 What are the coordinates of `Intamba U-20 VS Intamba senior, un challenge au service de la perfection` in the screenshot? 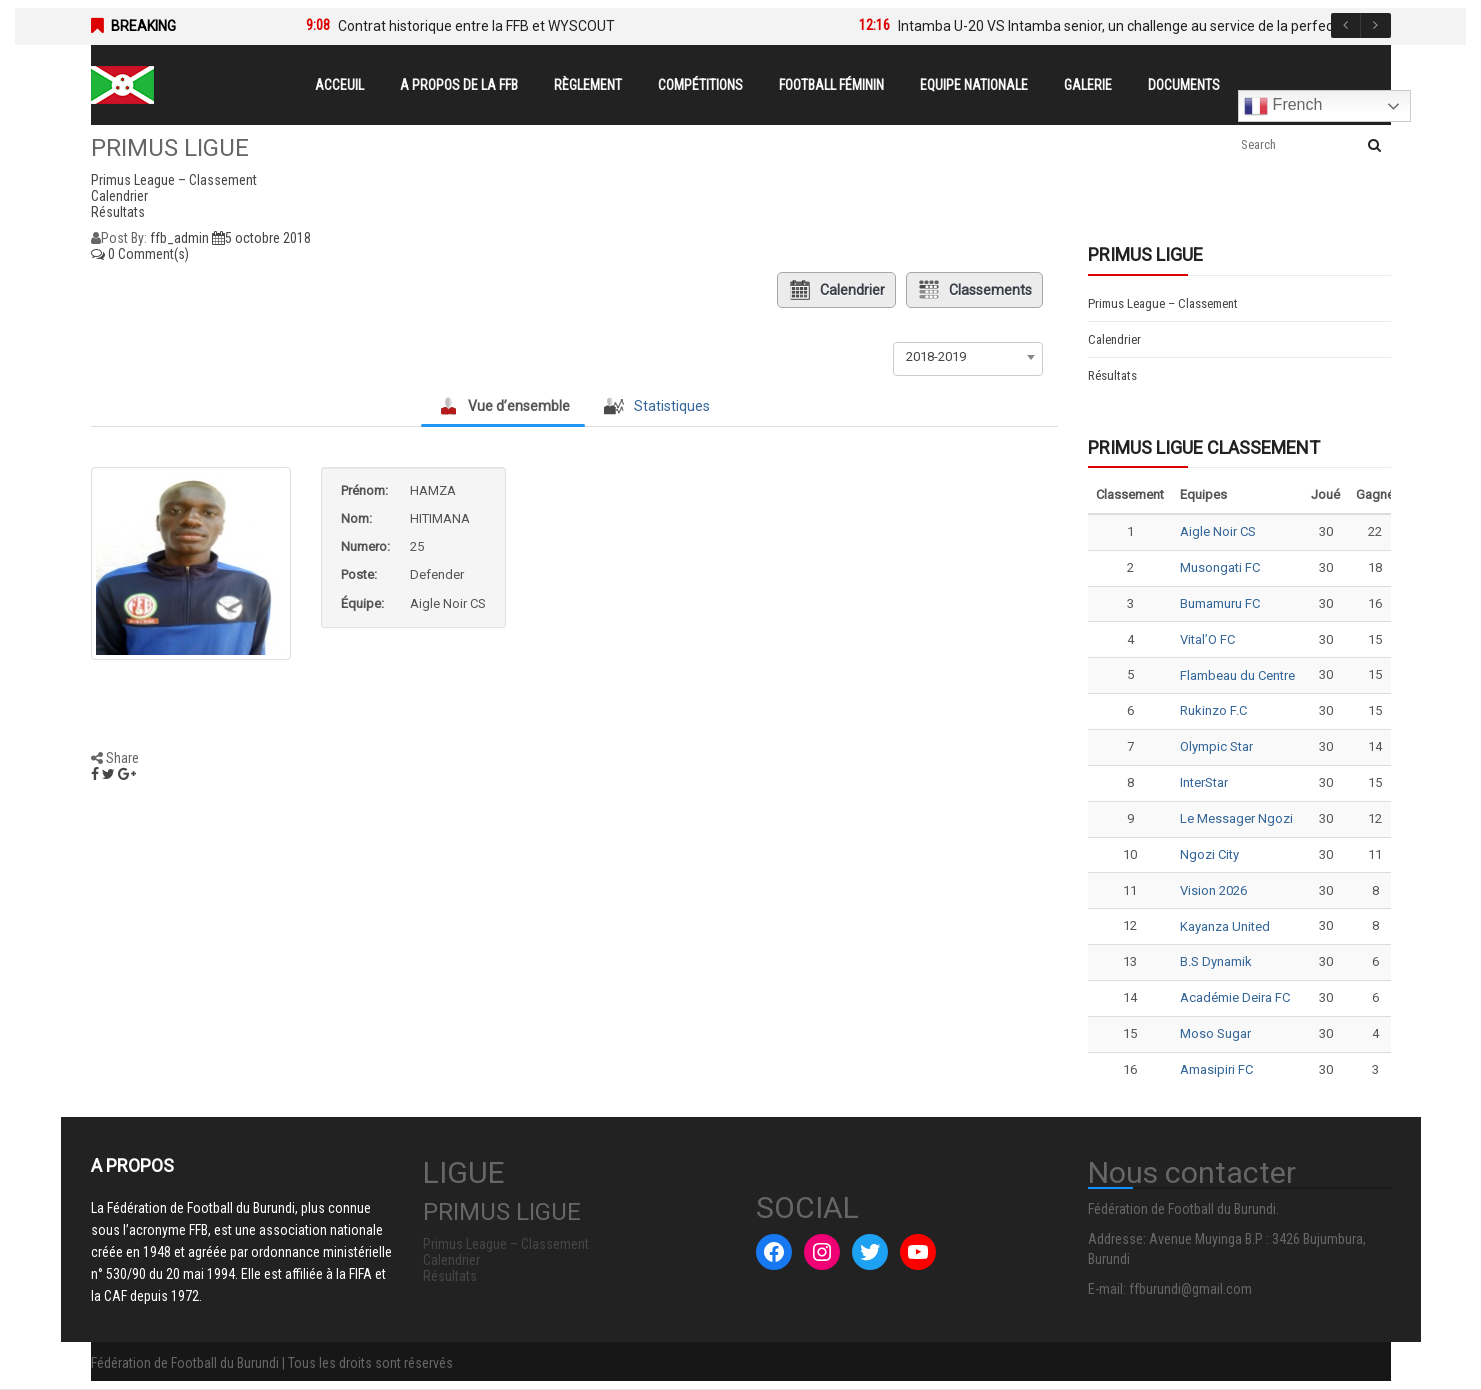 It's located at (1127, 26).